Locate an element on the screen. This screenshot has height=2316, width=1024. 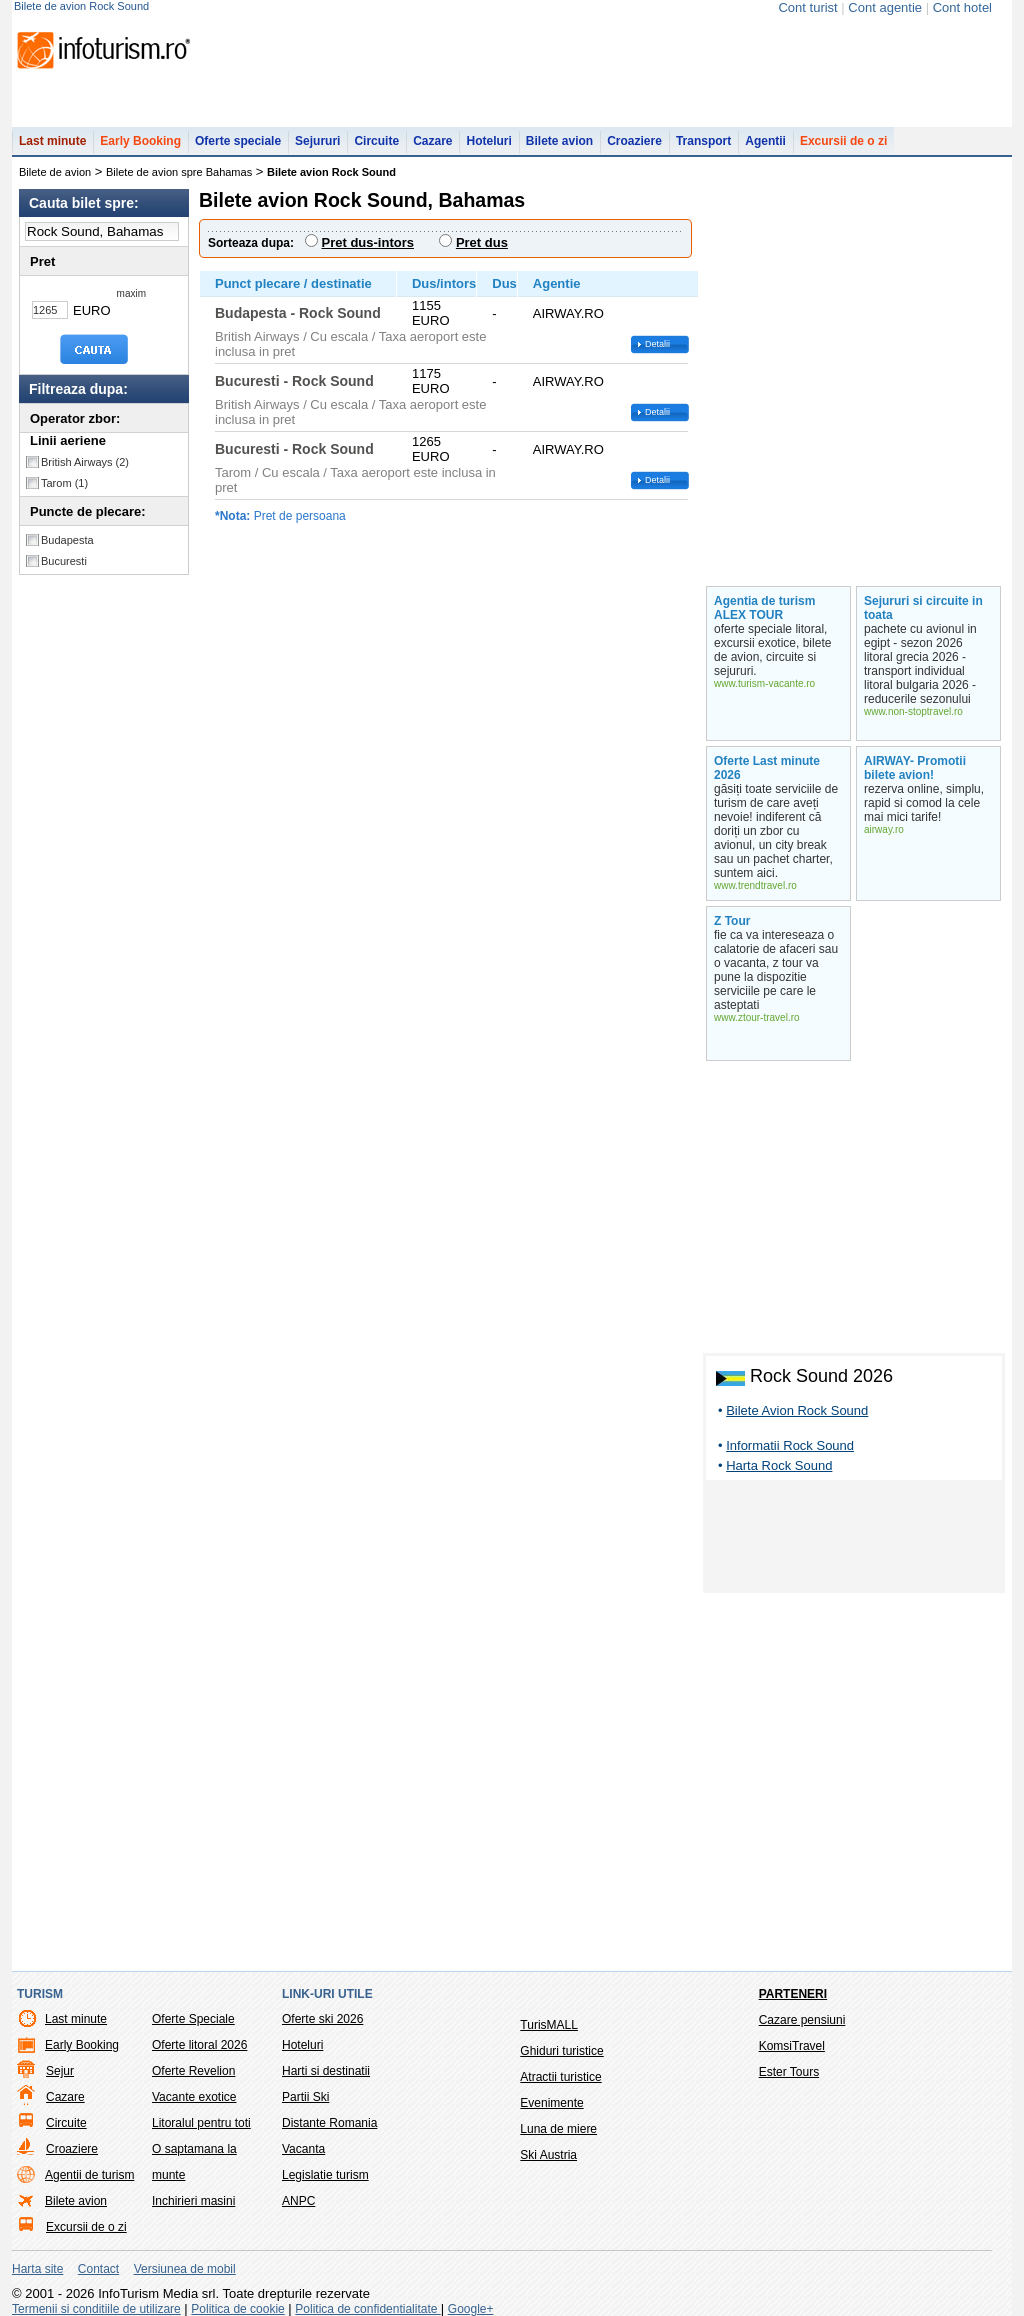
Tarom is located at coordinates (64, 483).